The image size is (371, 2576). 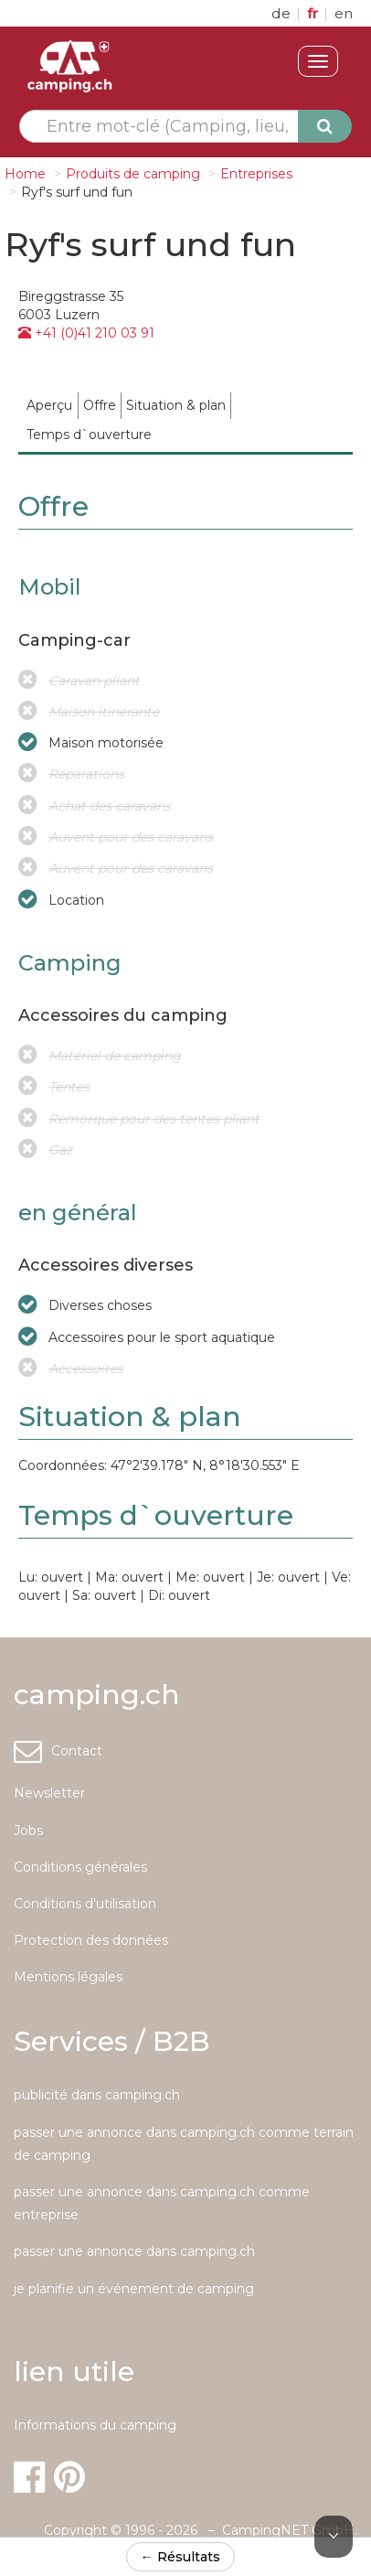 I want to click on je planifie un événement de camping, so click(x=134, y=2289).